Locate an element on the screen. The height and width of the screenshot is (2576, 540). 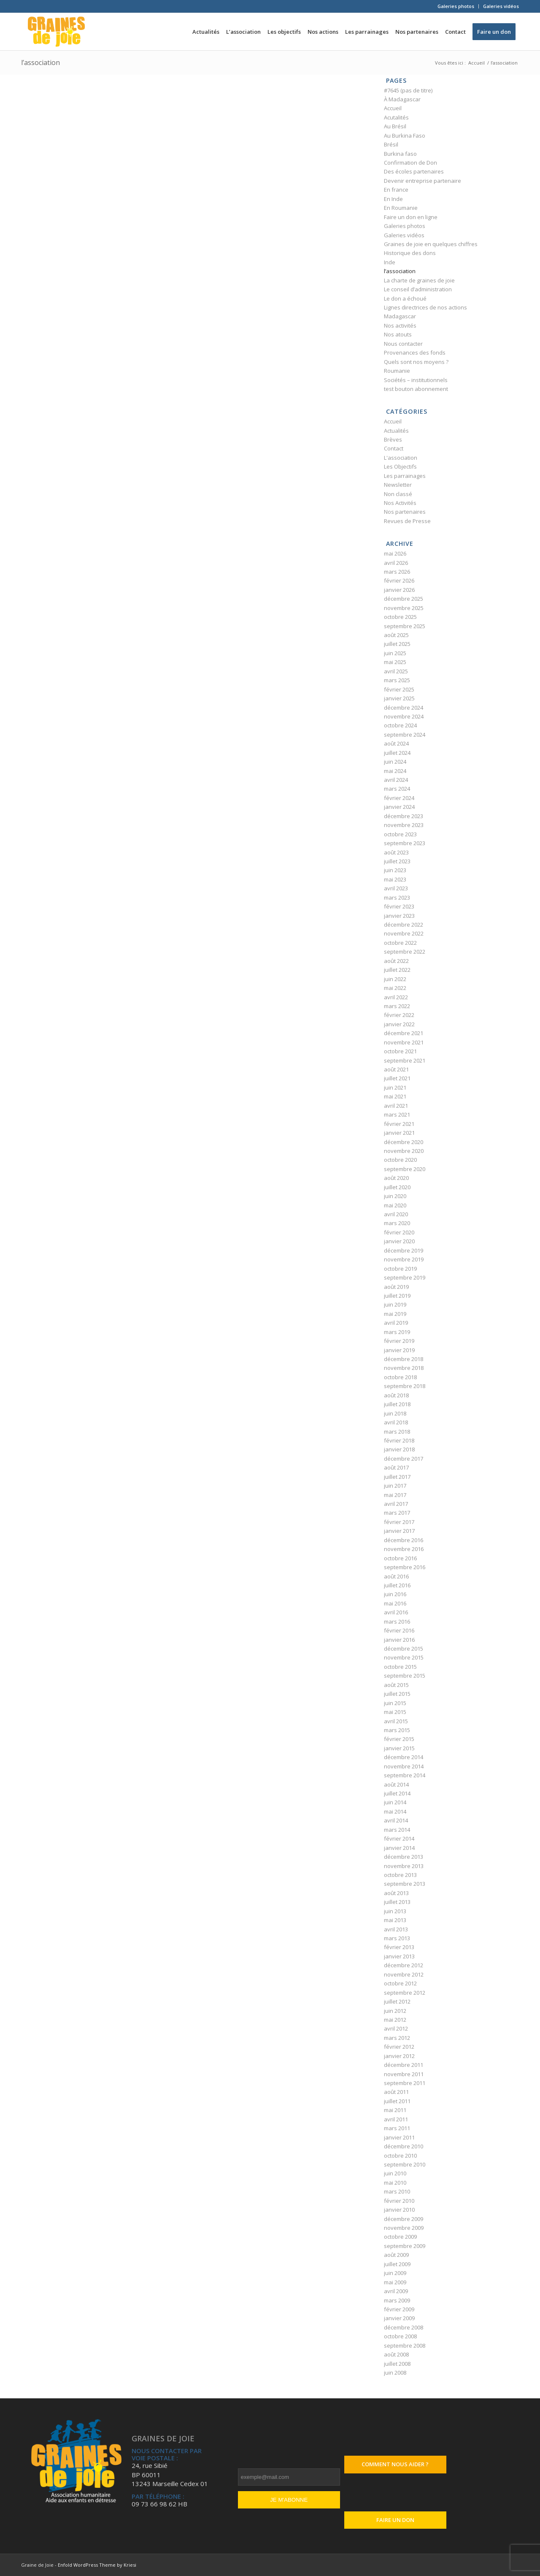
juillet 2021 is located at coordinates (397, 1078).